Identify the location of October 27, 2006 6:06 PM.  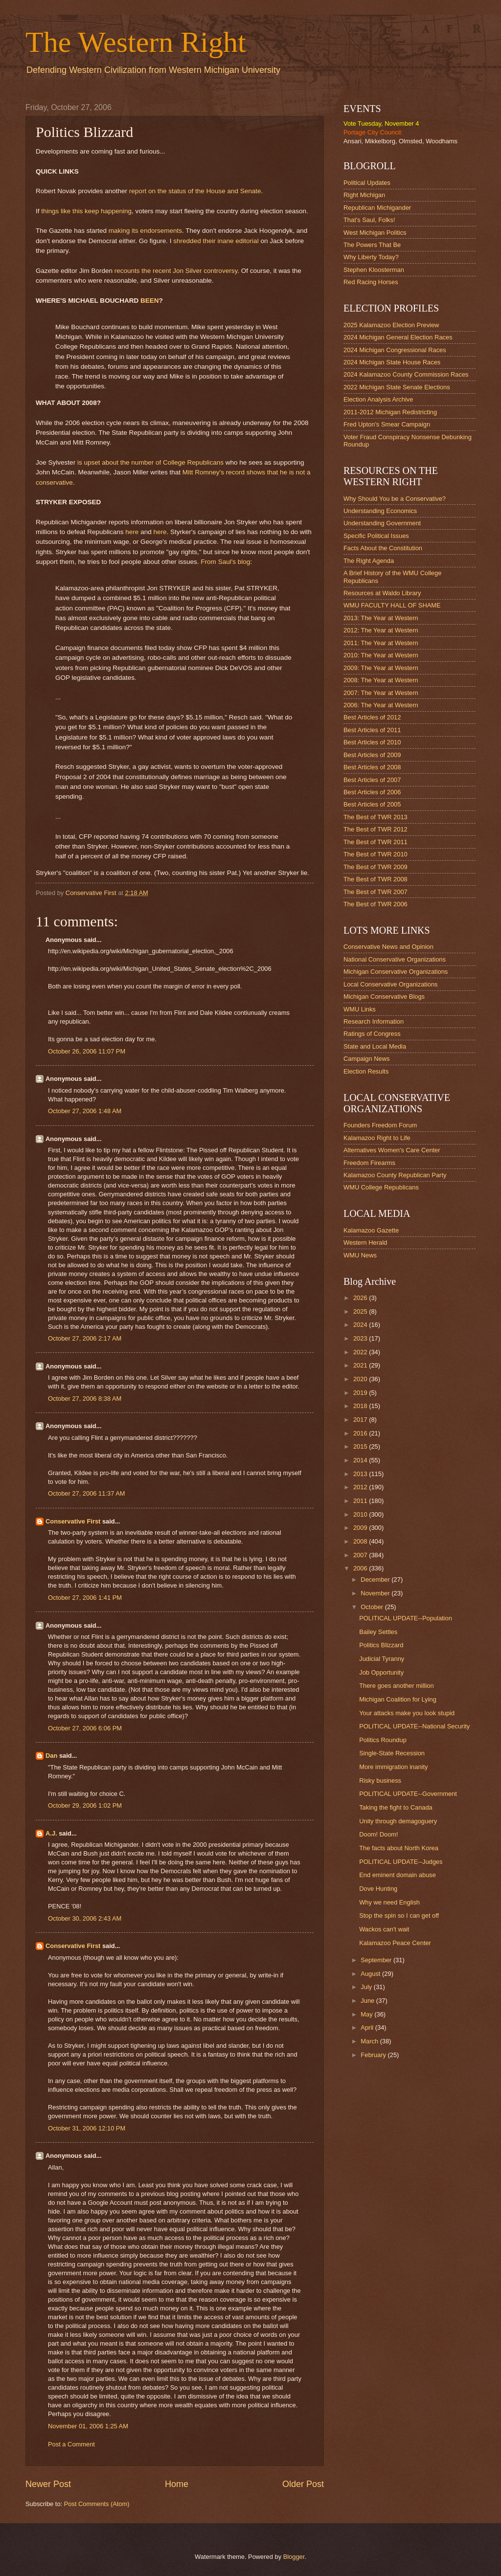
(85, 1728).